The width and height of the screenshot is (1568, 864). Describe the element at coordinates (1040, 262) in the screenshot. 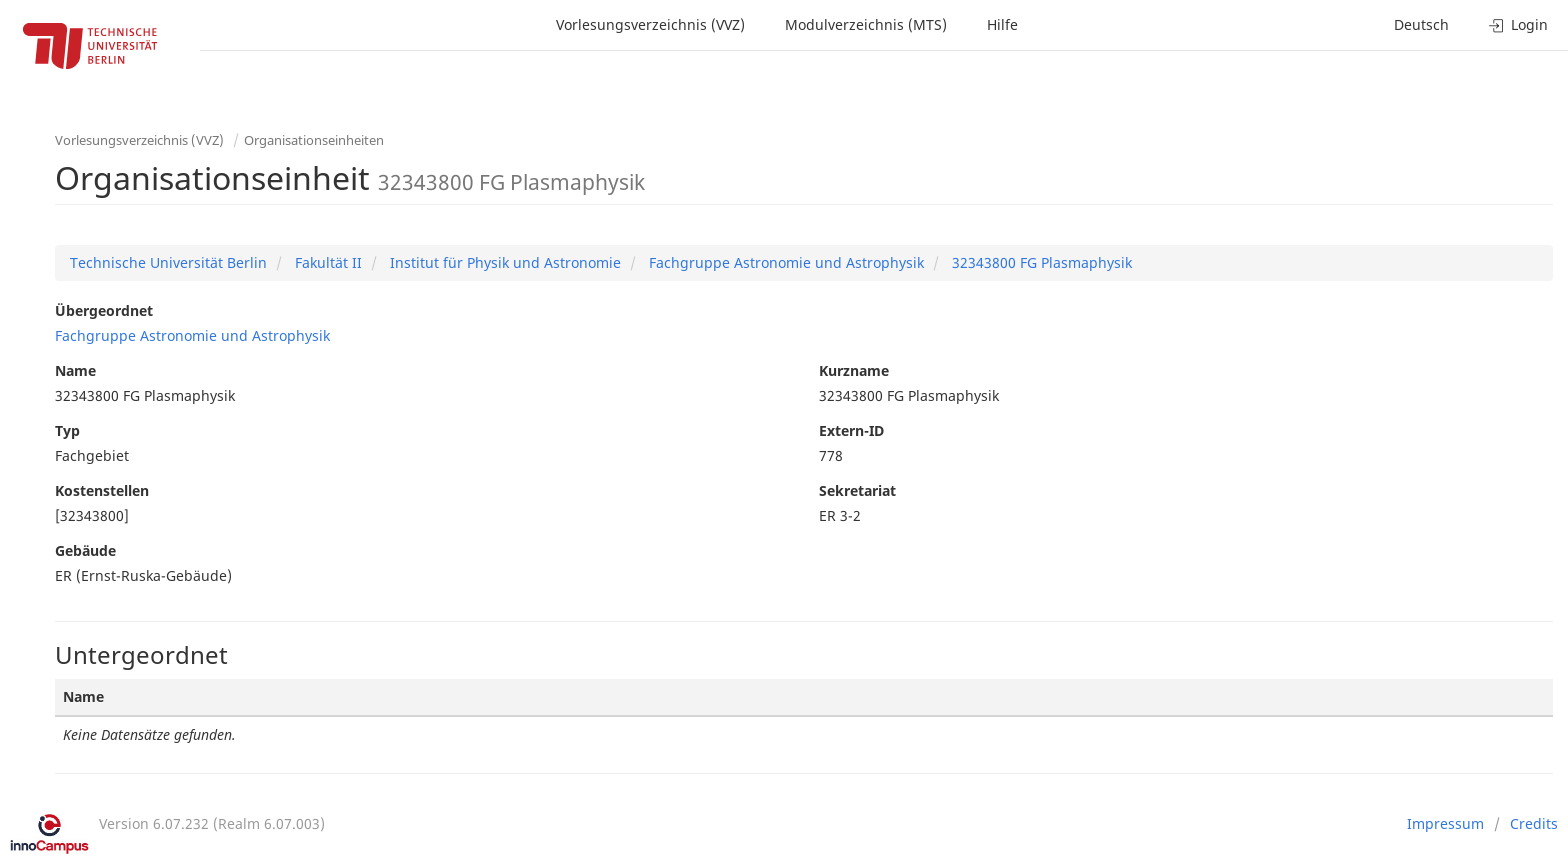

I see `32343800 FG Plasmaphysik` at that location.